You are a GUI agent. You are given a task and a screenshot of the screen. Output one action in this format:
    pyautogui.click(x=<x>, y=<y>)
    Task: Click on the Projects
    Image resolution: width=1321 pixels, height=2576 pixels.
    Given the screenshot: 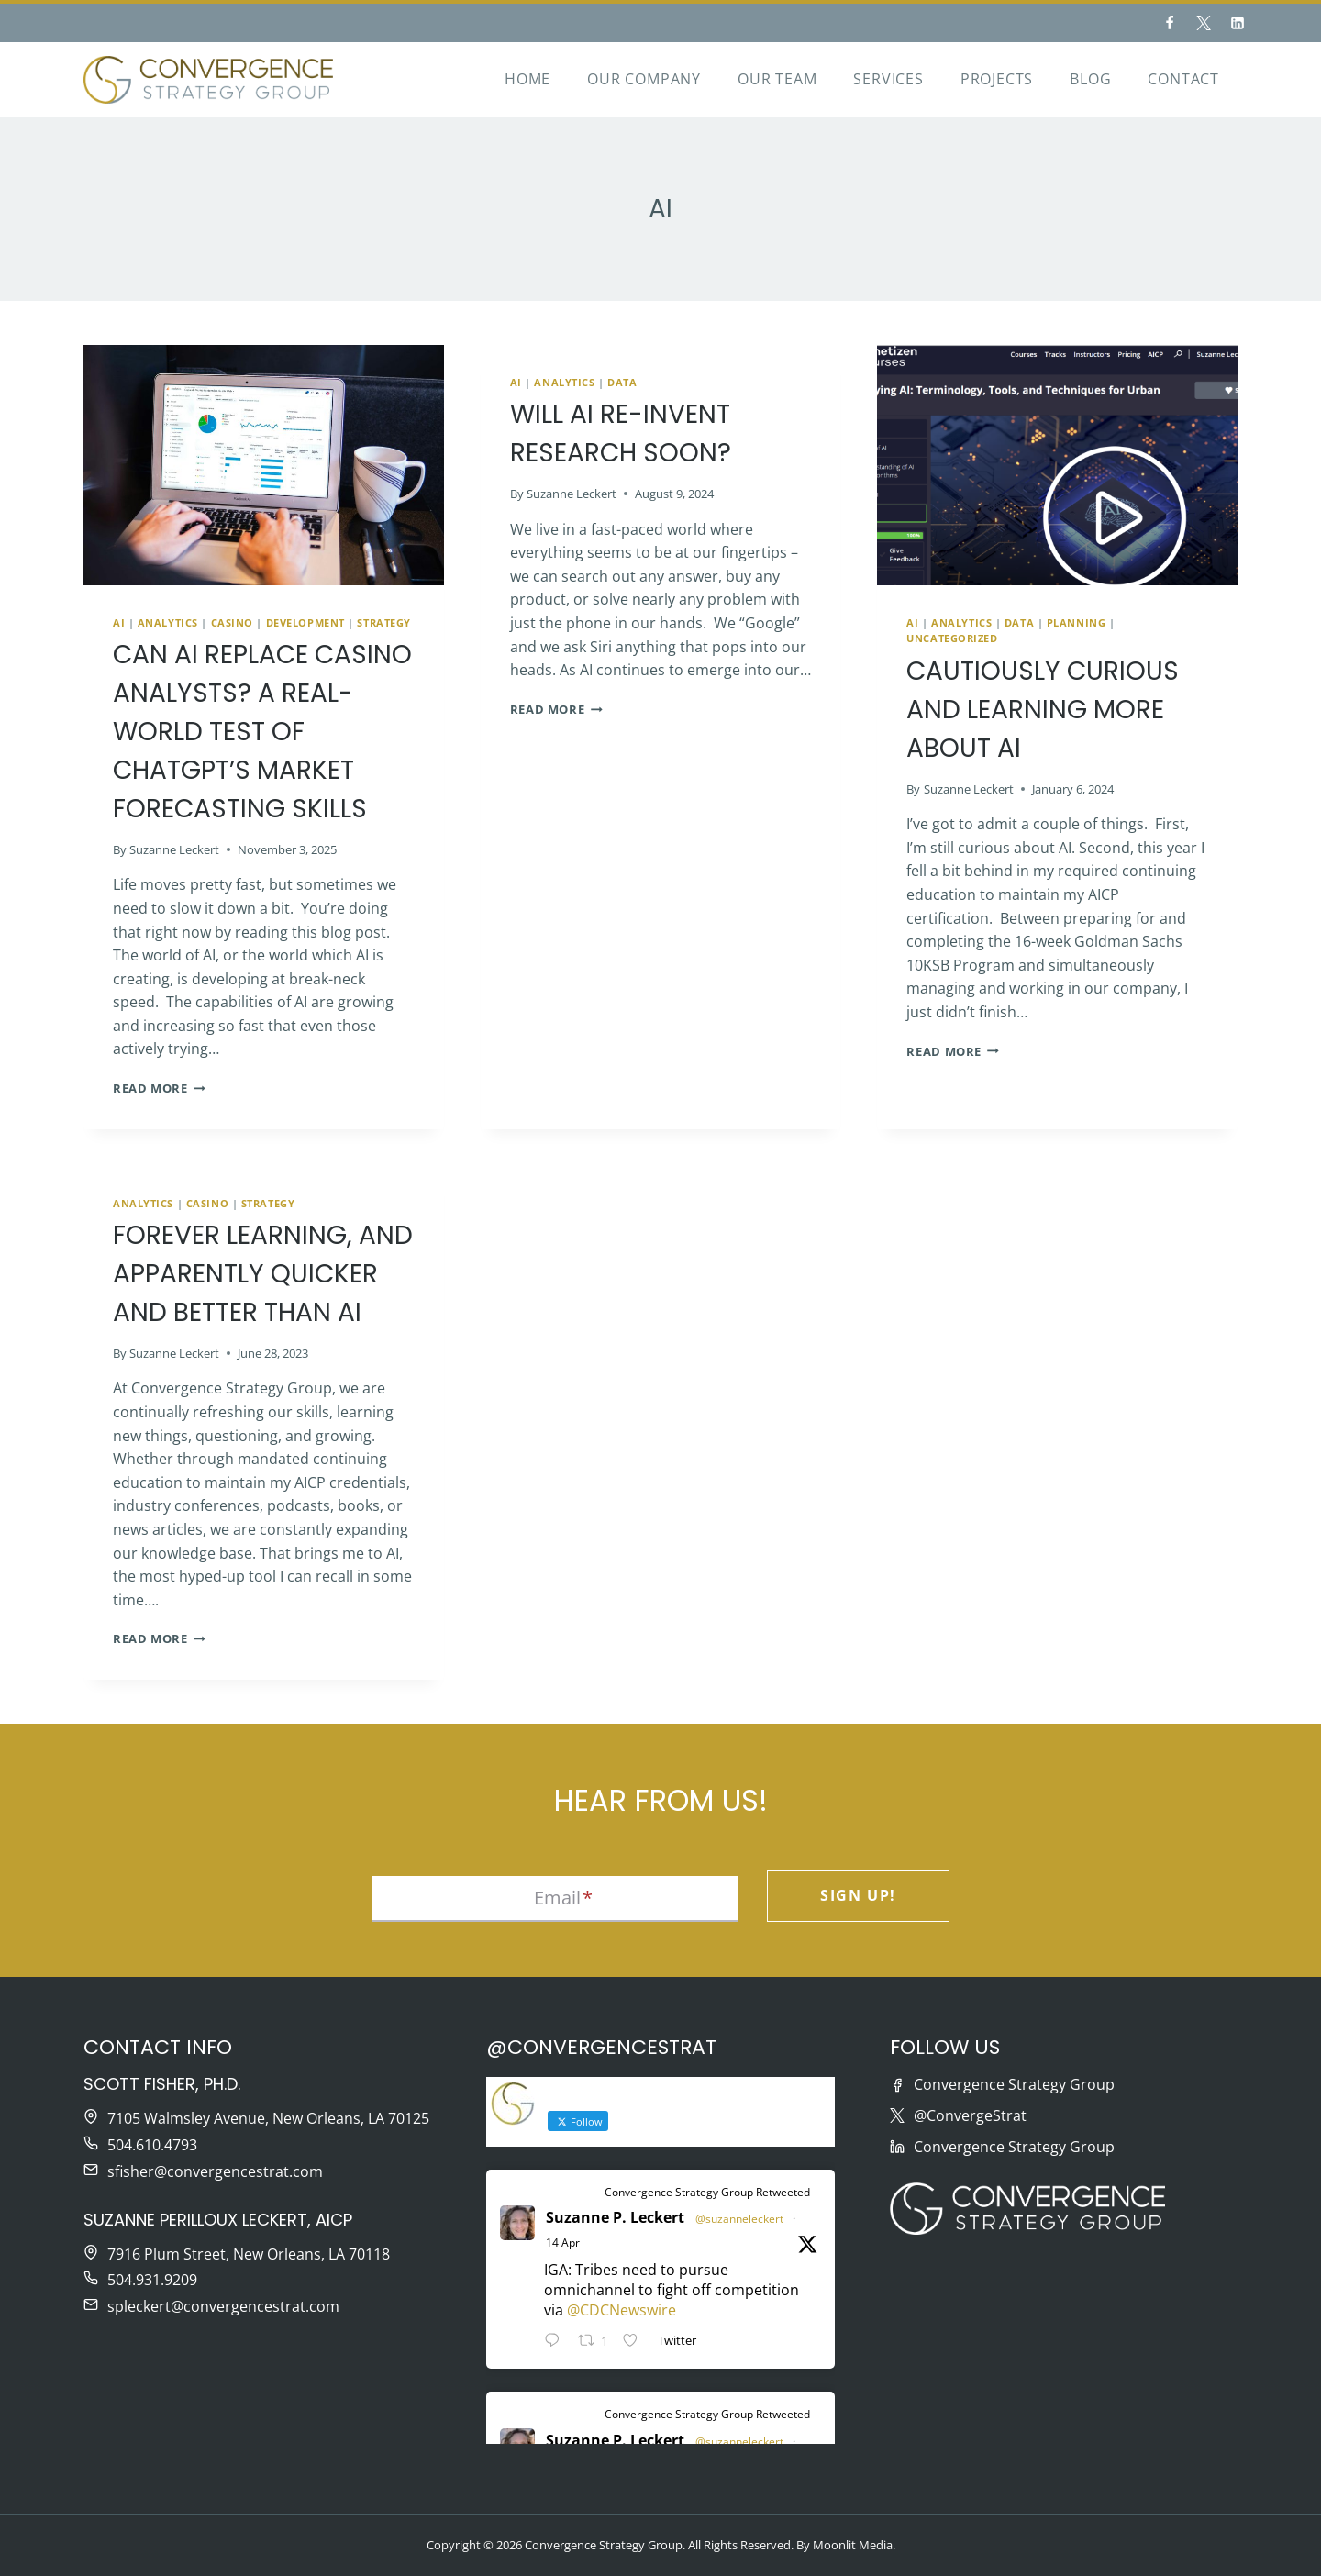 What is the action you would take?
    pyautogui.click(x=996, y=79)
    